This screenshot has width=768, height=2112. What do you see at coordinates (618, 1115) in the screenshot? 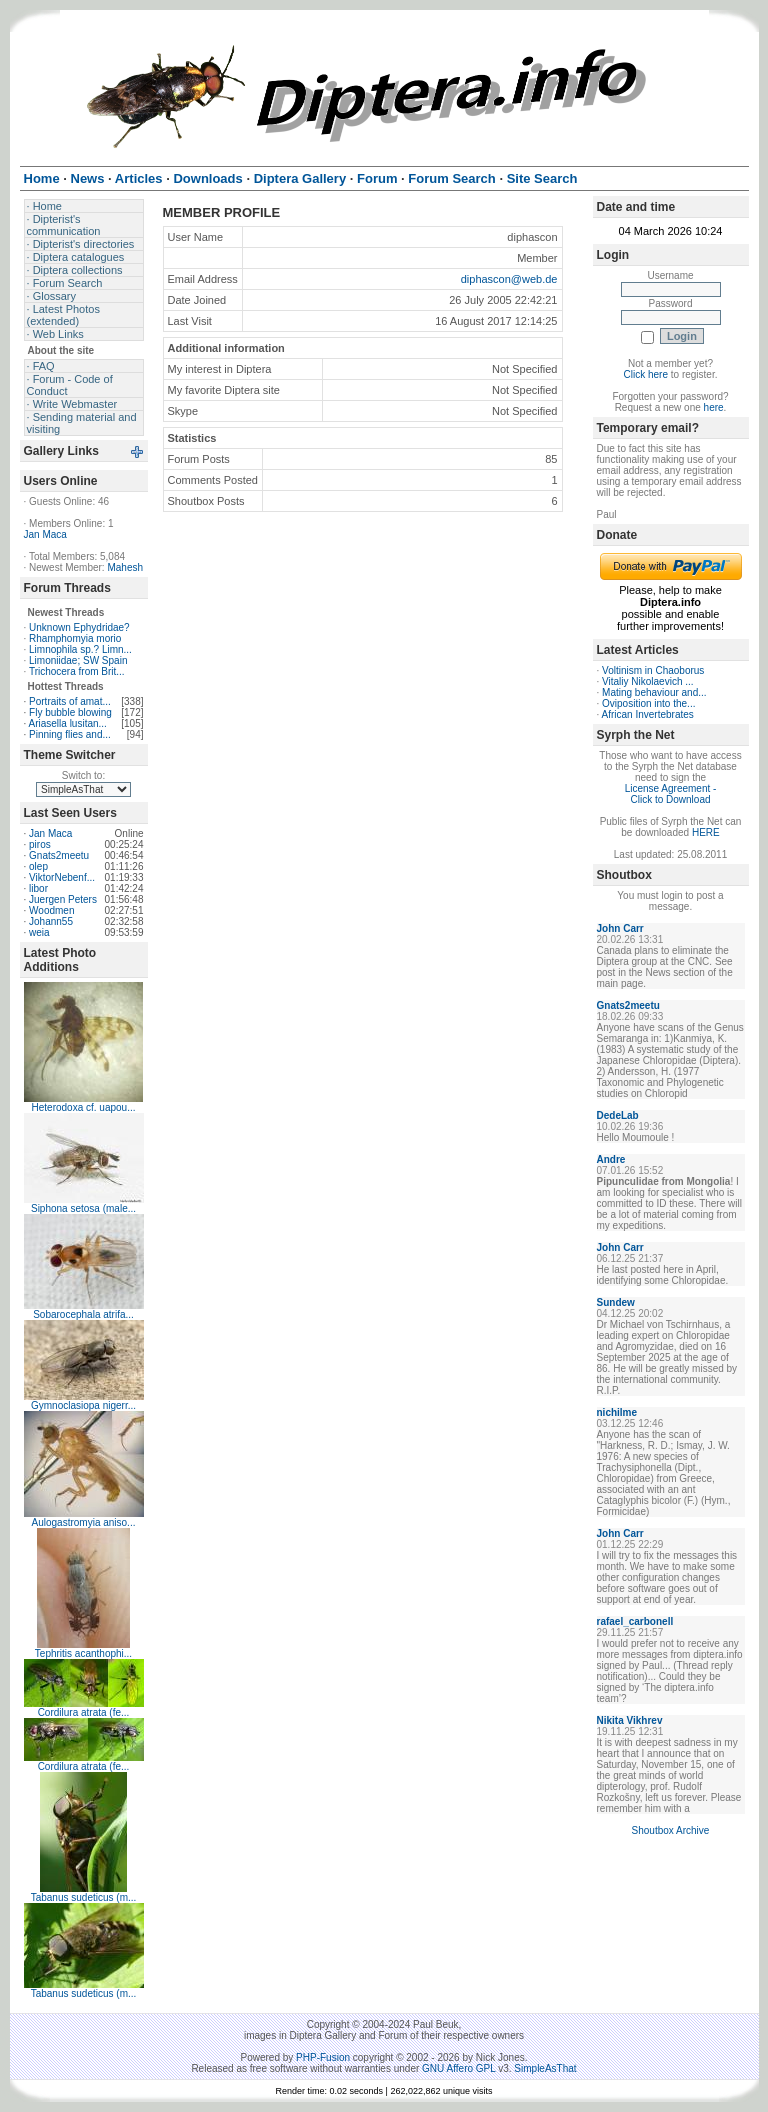
I see `DedeLab` at bounding box center [618, 1115].